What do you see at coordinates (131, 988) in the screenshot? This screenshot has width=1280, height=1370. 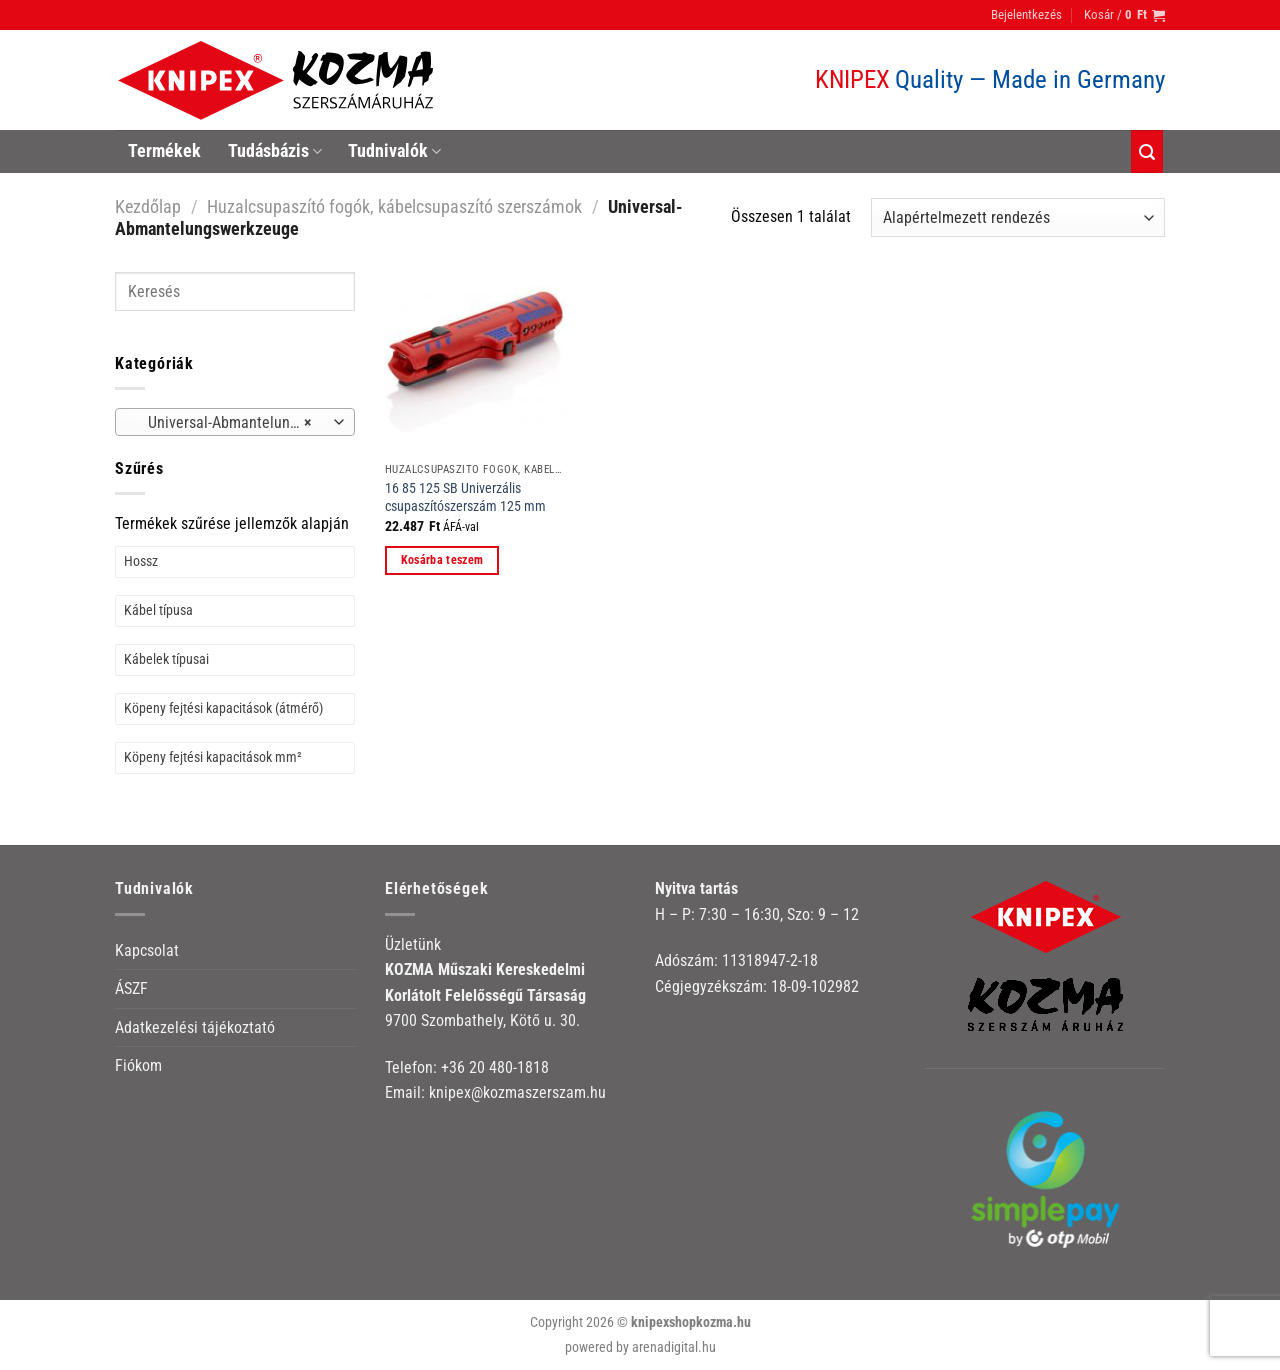 I see `ÁSZF` at bounding box center [131, 988].